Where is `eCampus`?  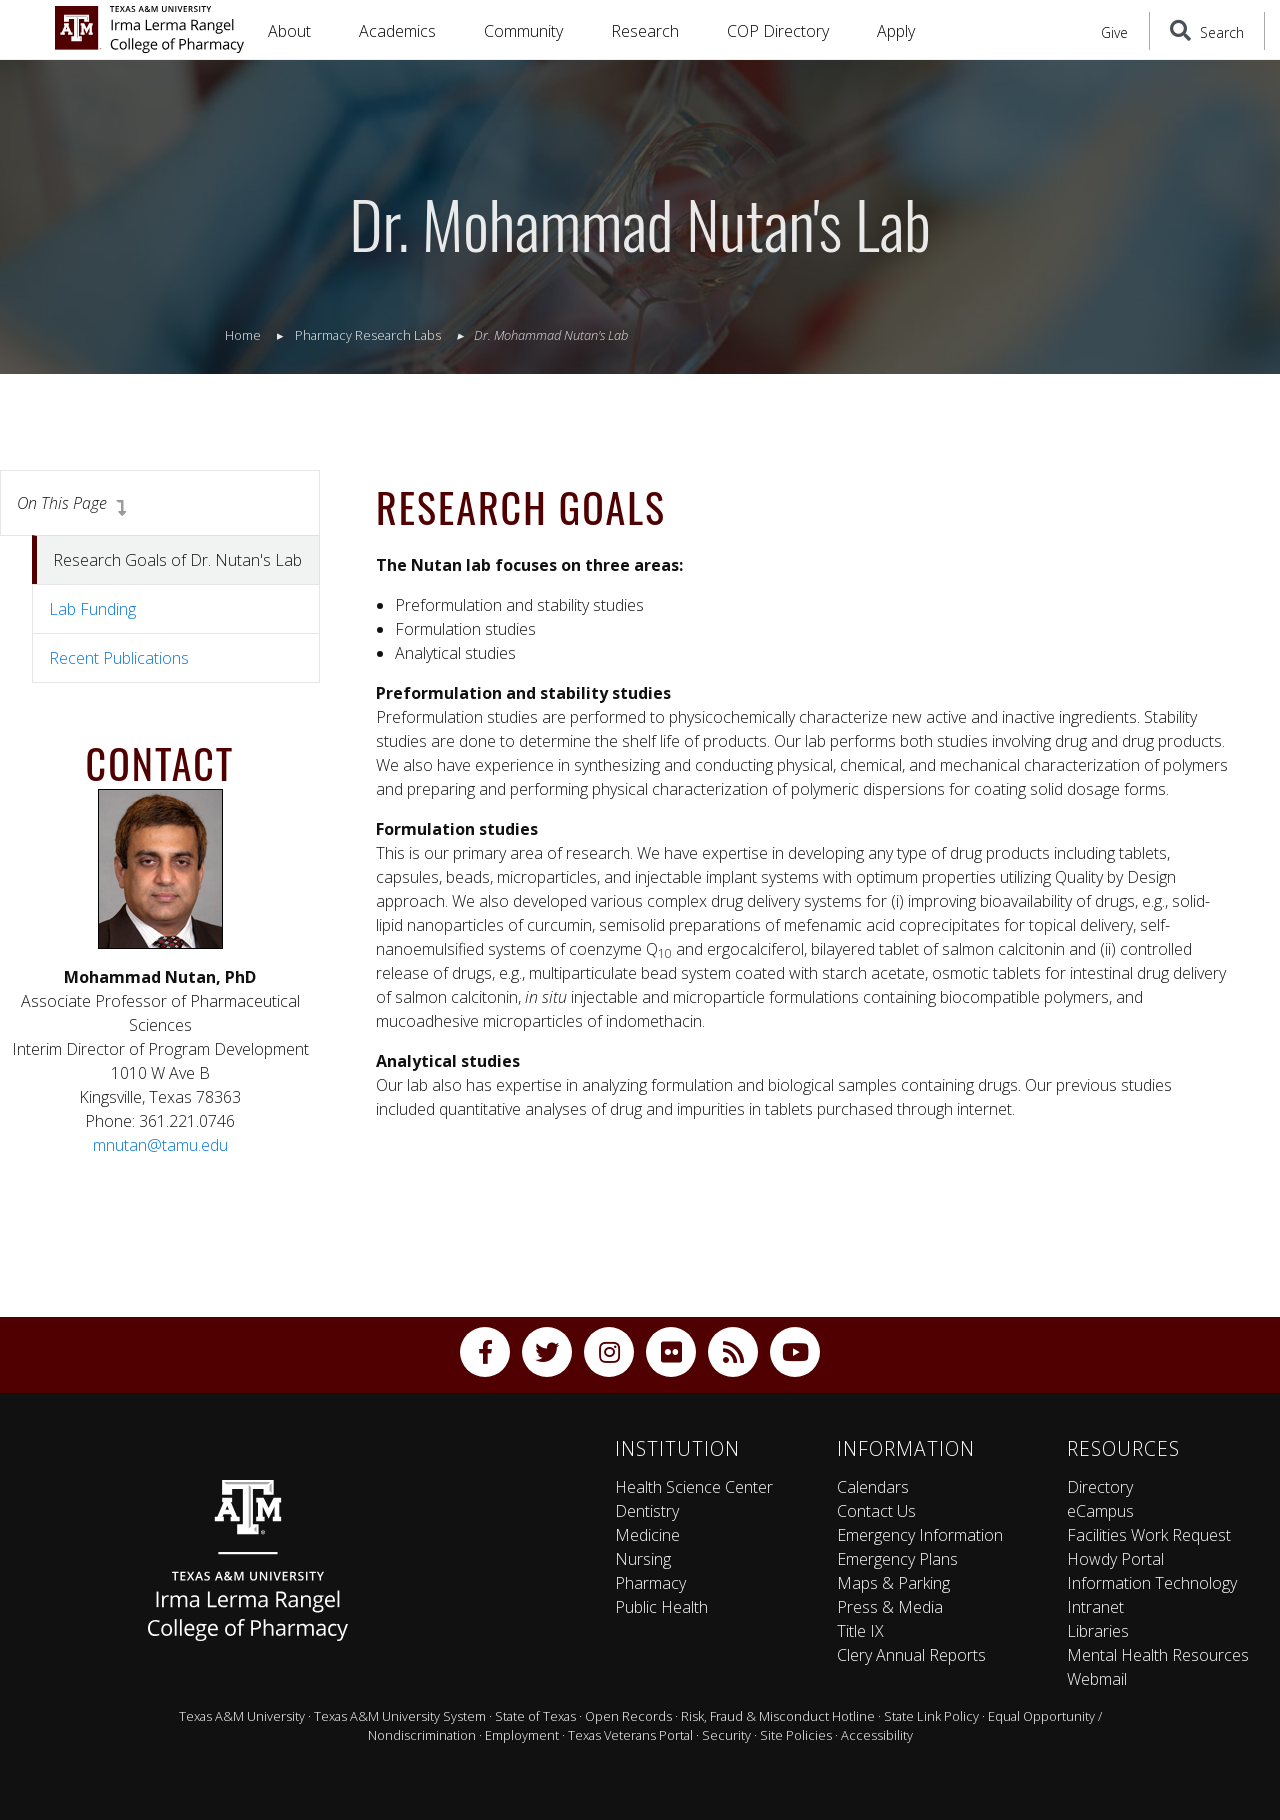
eCampus is located at coordinates (1100, 1511).